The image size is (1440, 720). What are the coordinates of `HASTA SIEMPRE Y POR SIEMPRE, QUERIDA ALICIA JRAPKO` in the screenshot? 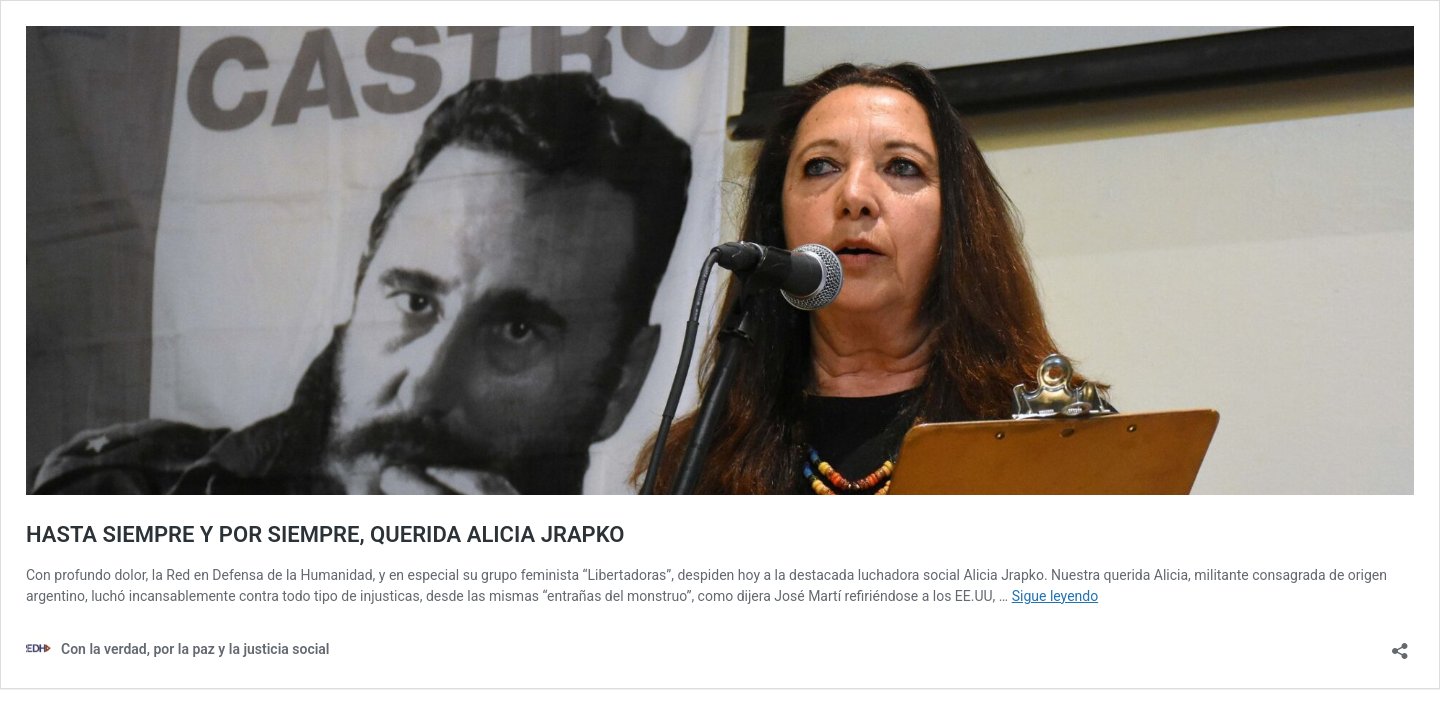 It's located at (325, 534).